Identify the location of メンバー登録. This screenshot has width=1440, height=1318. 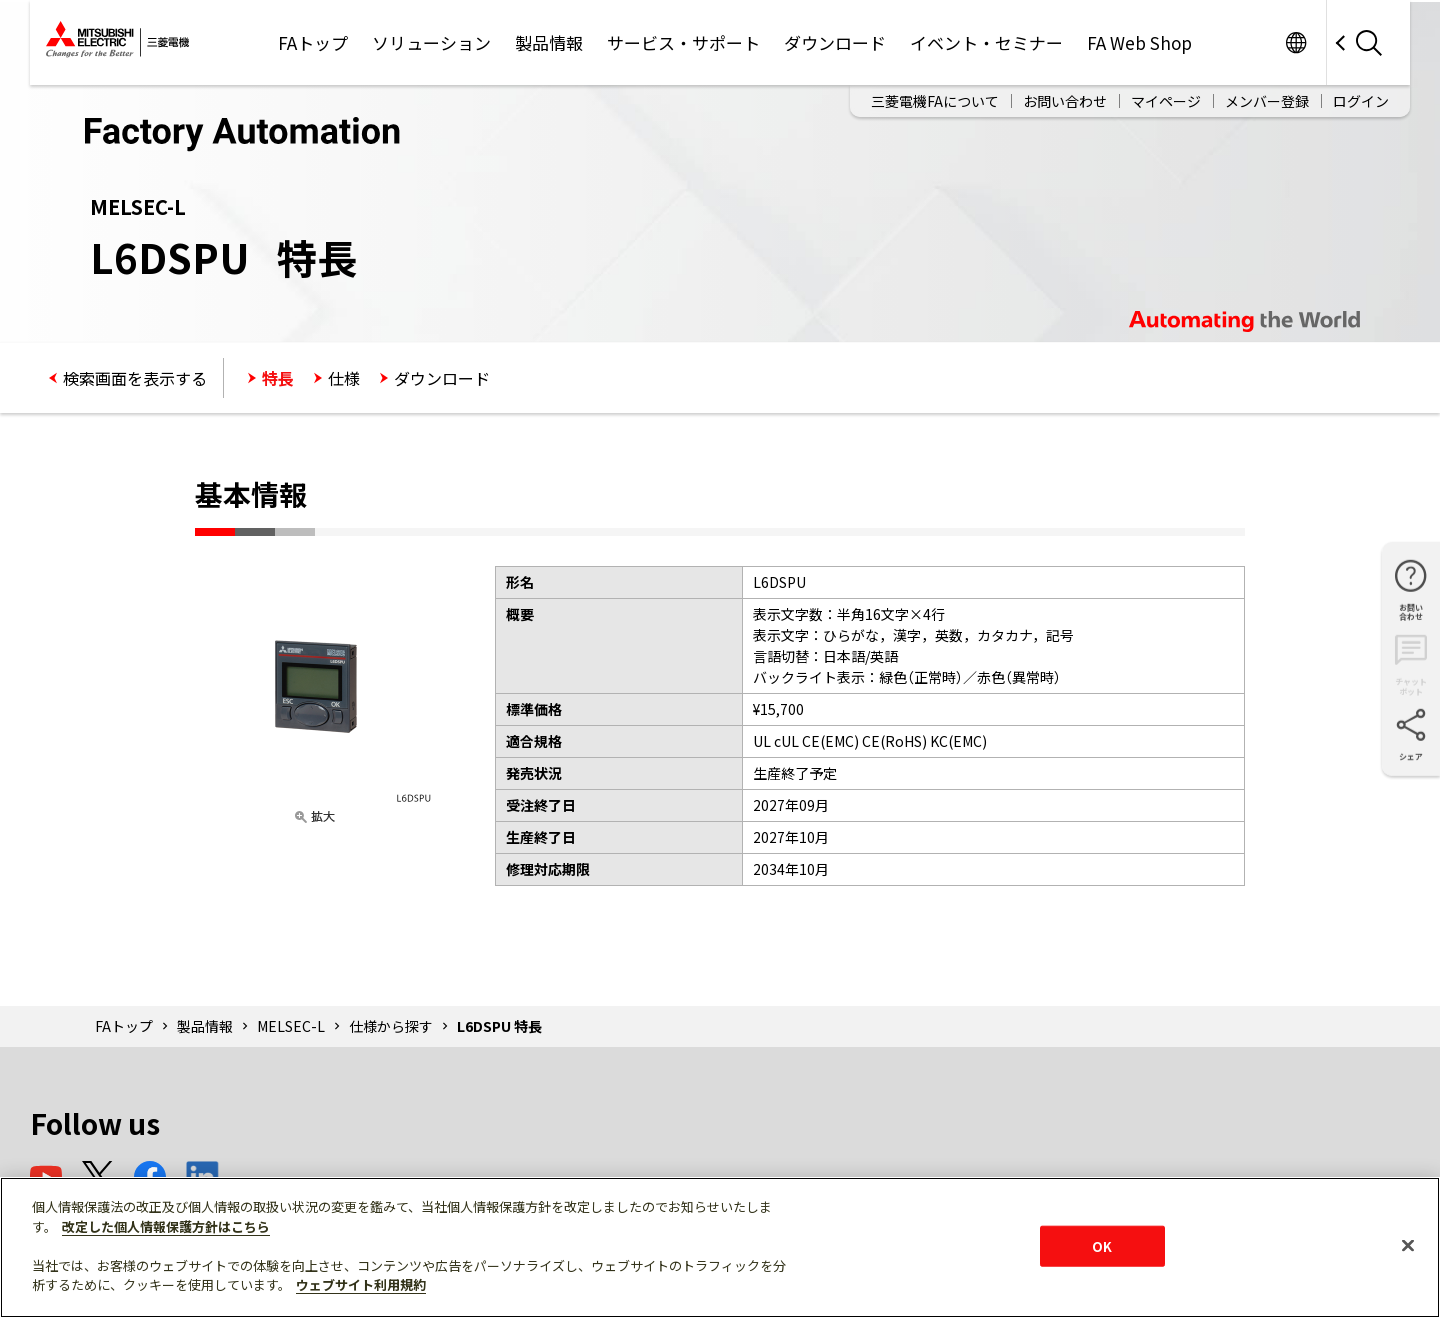
(1267, 101).